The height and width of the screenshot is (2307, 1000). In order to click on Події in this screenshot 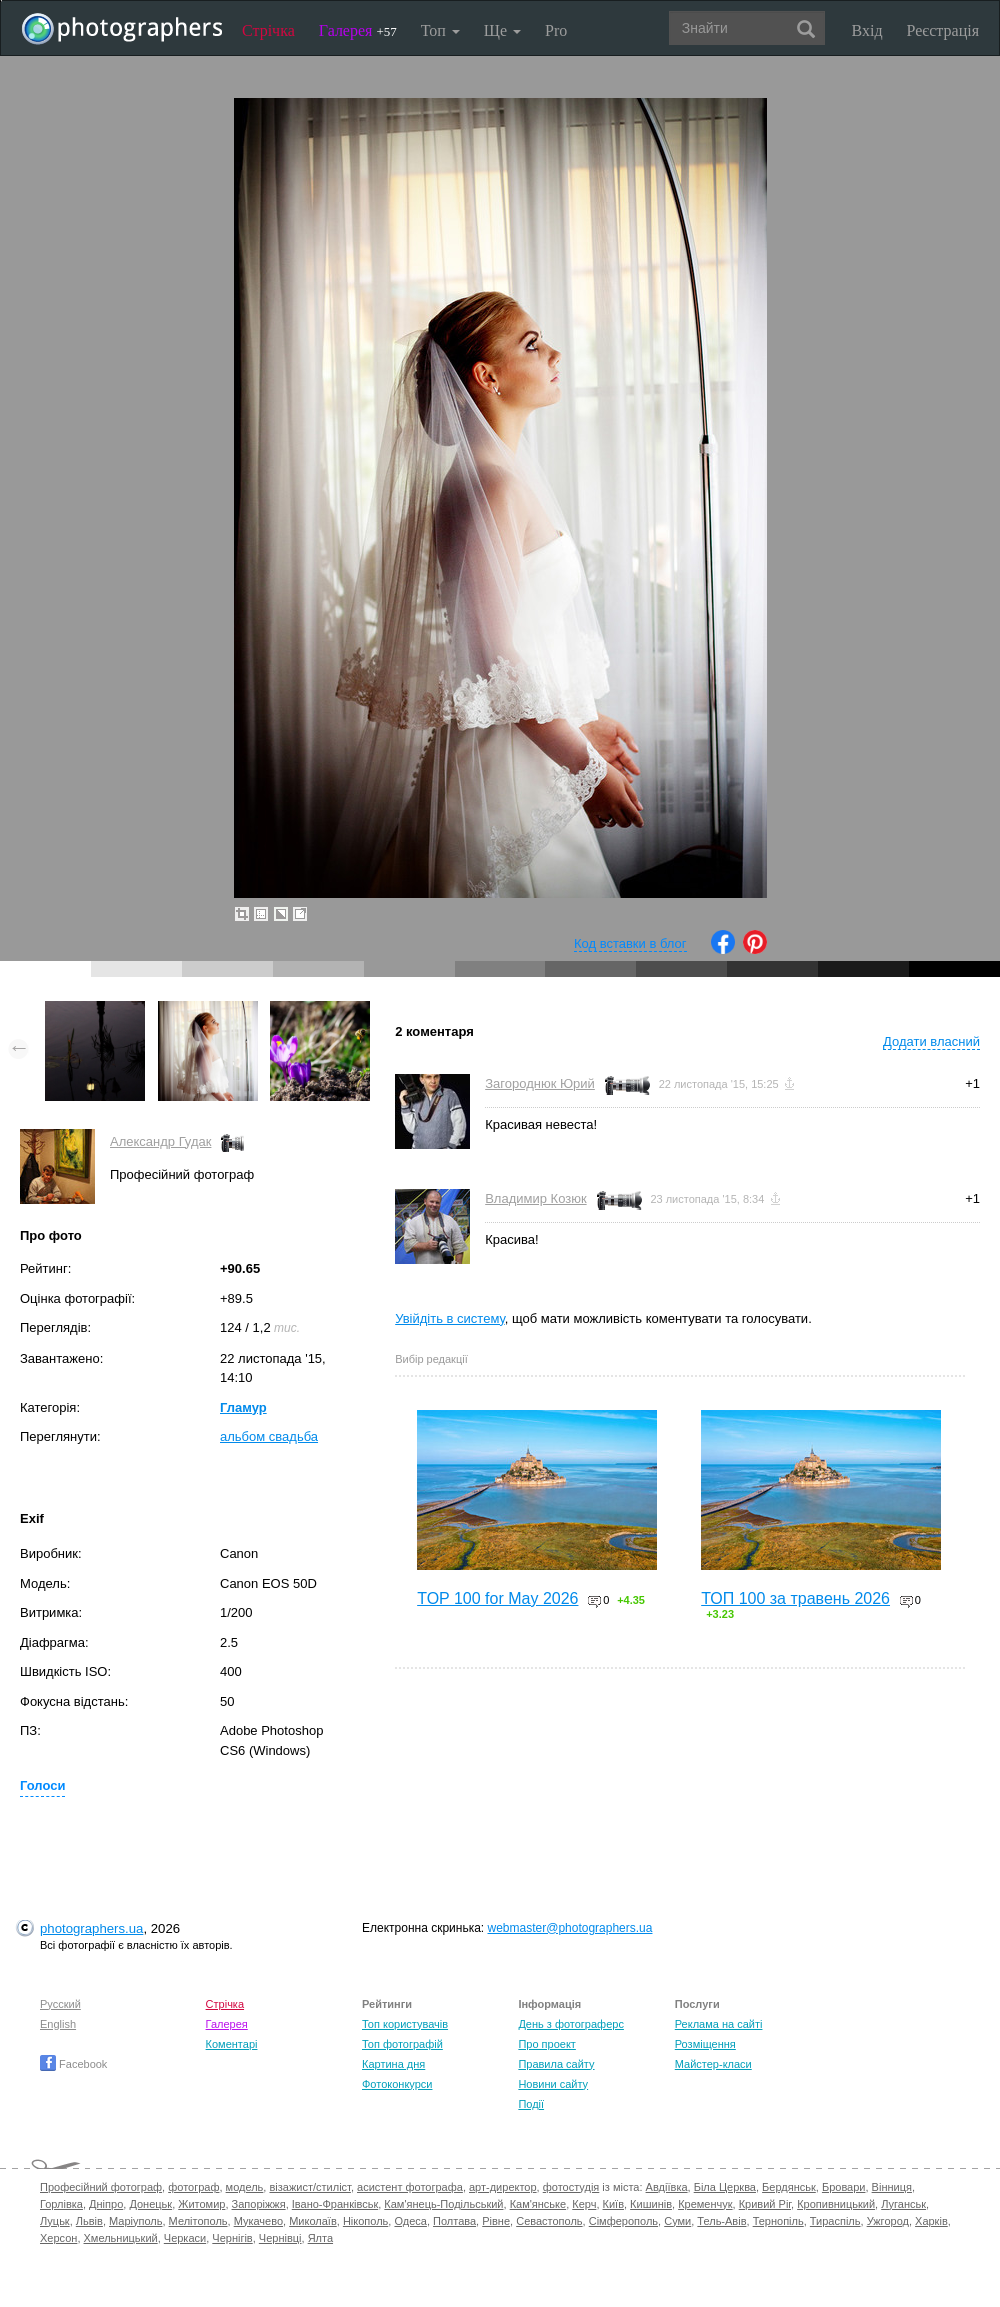, I will do `click(531, 2104)`.